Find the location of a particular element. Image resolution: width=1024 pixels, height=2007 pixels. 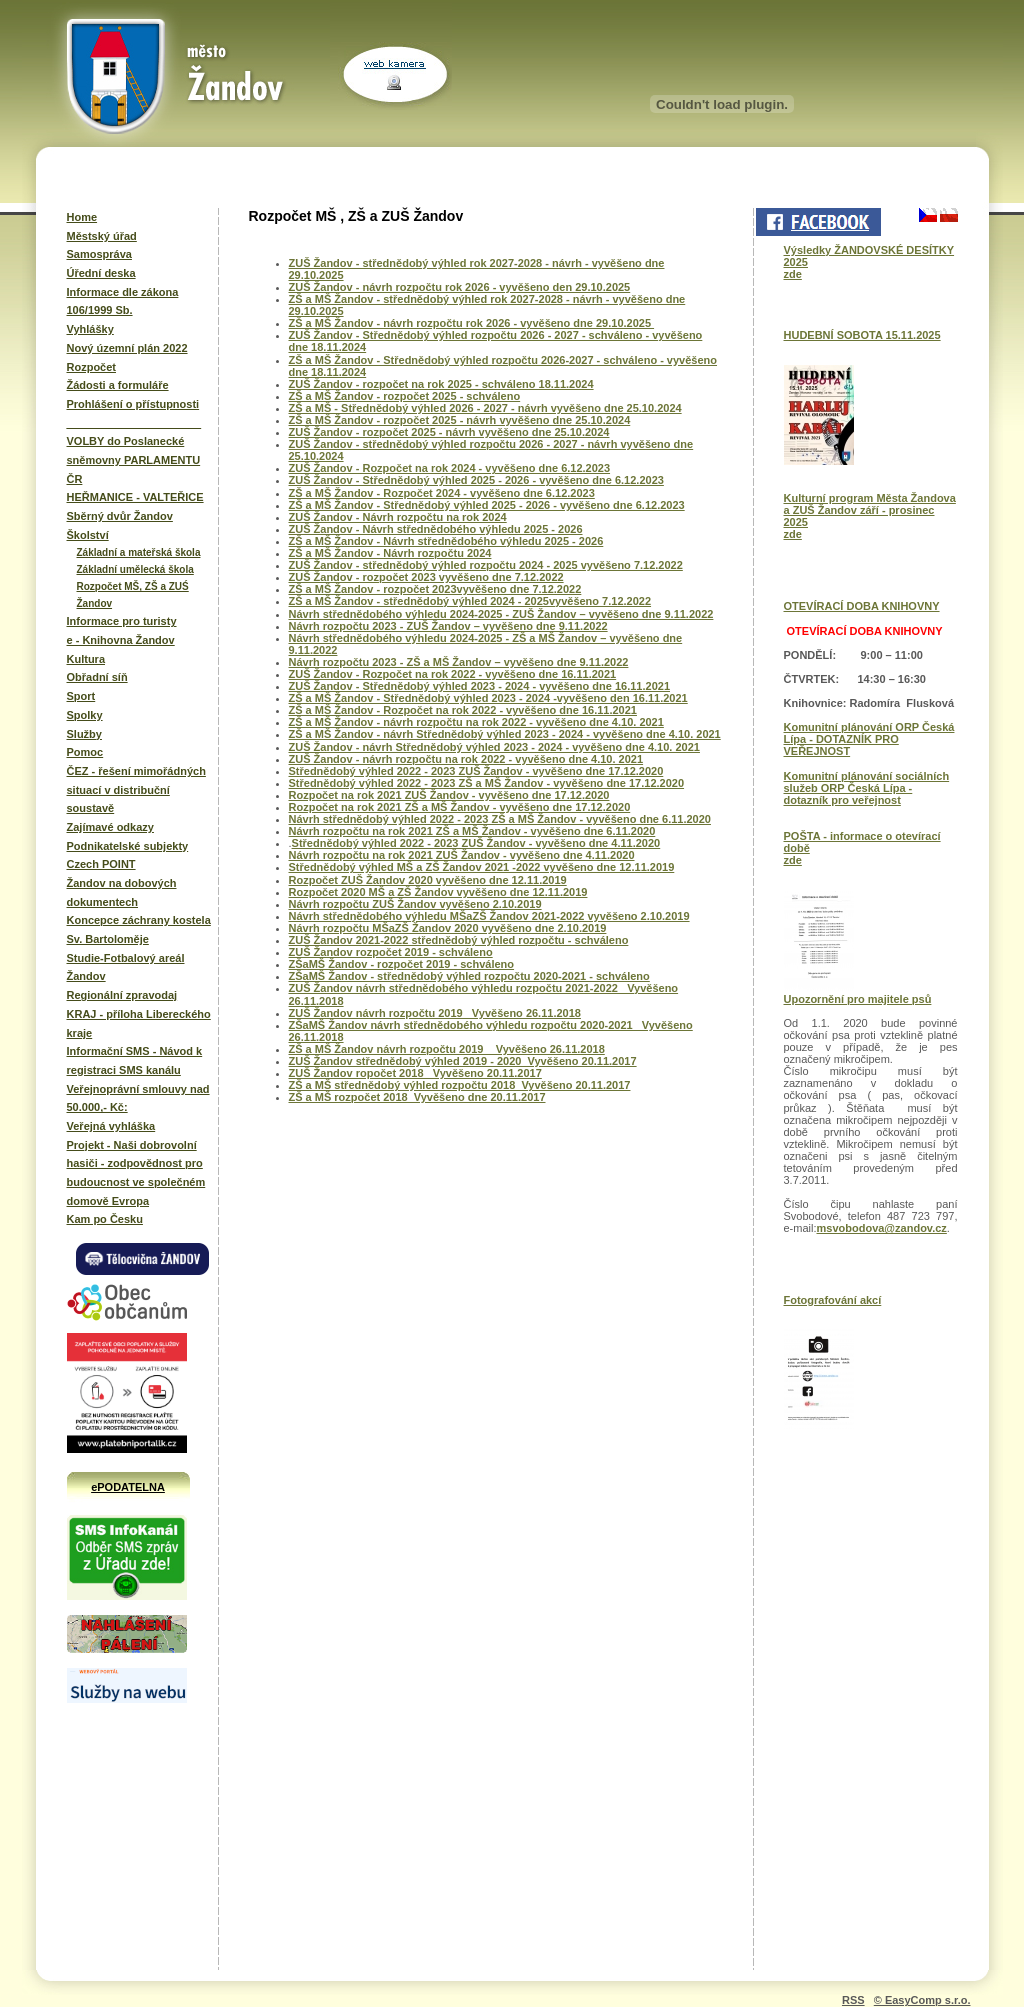

Rozpočet MŠ, ZŠ a ZUŚ Žandov is located at coordinates (133, 595).